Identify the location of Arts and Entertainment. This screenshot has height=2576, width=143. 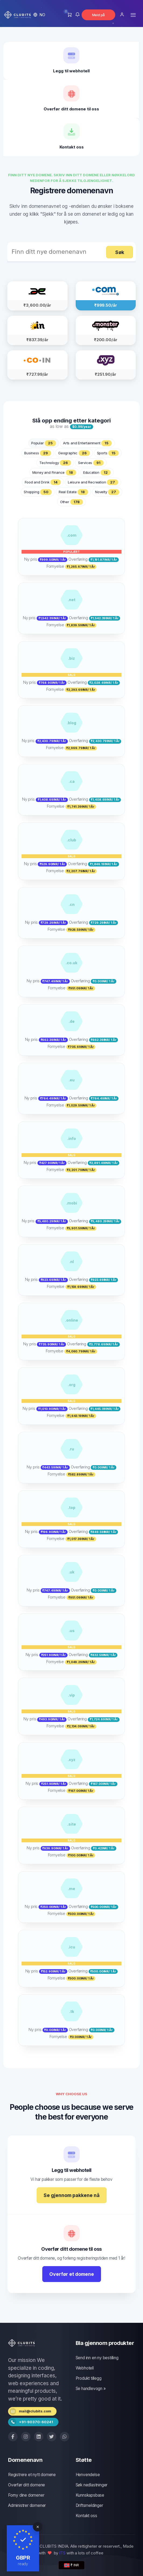
(87, 443).